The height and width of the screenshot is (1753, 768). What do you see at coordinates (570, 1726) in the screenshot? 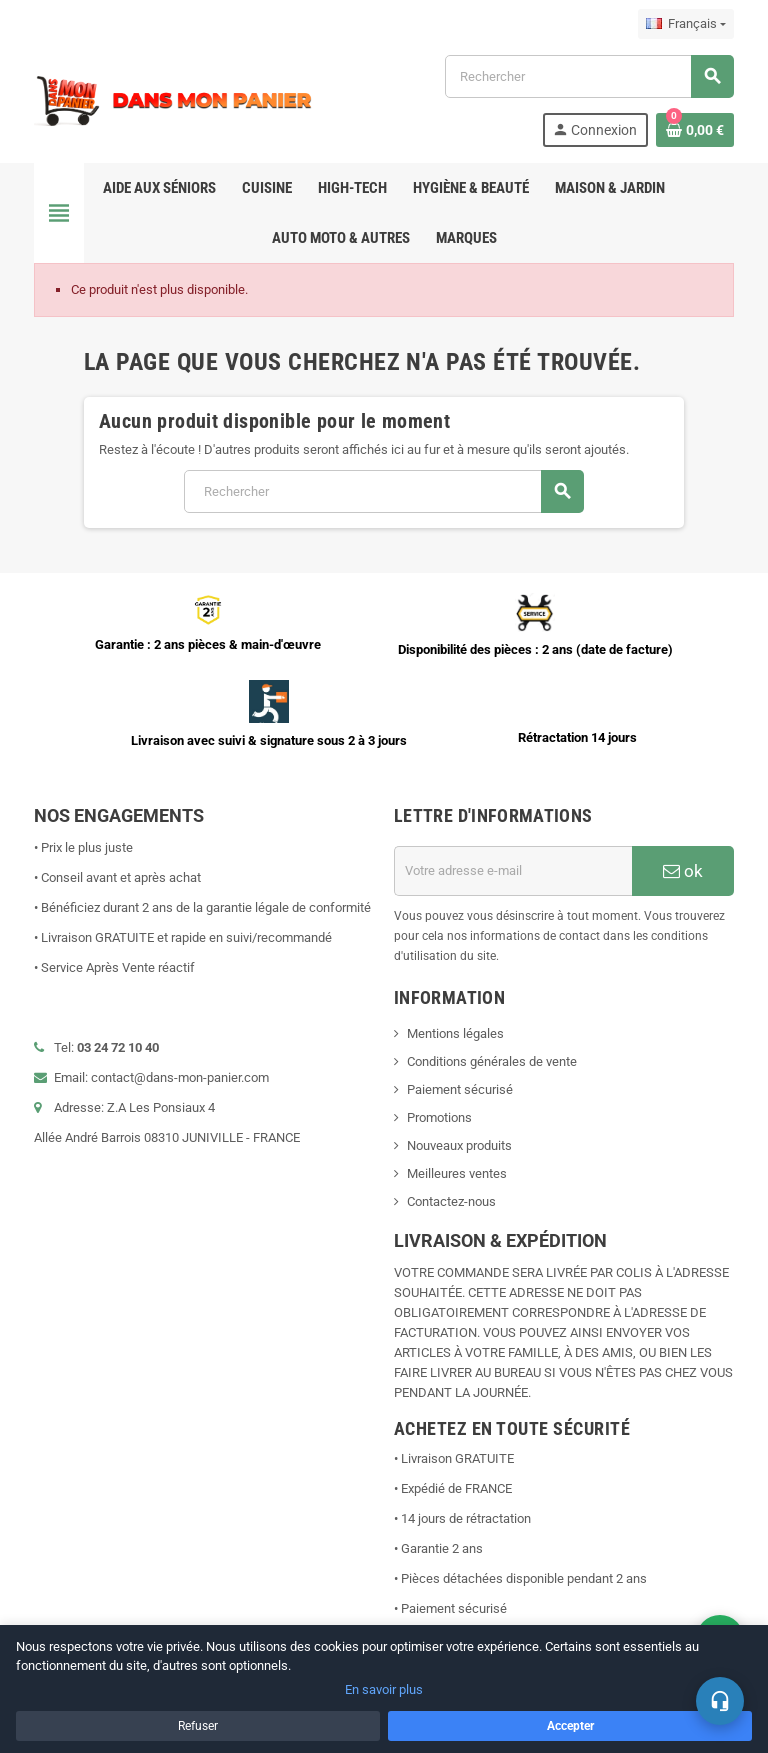
I see `Accepter` at bounding box center [570, 1726].